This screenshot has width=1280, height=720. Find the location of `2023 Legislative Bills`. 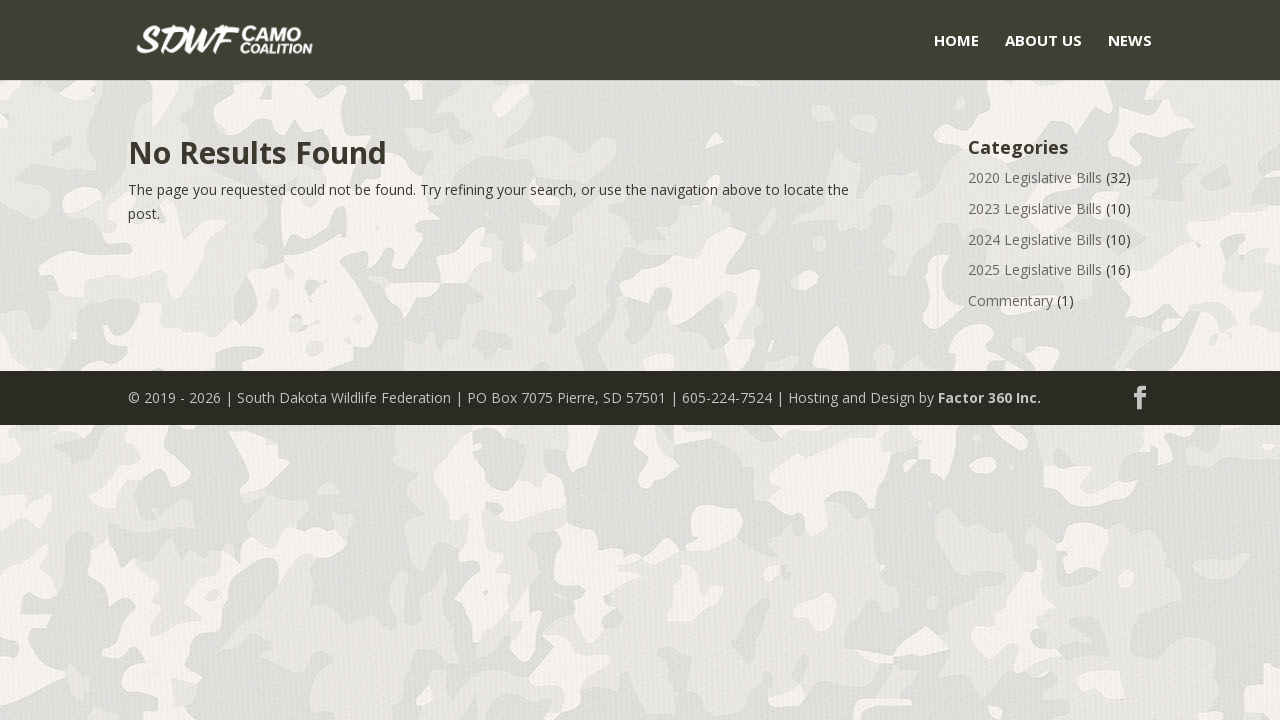

2023 Legislative Bills is located at coordinates (1035, 208).